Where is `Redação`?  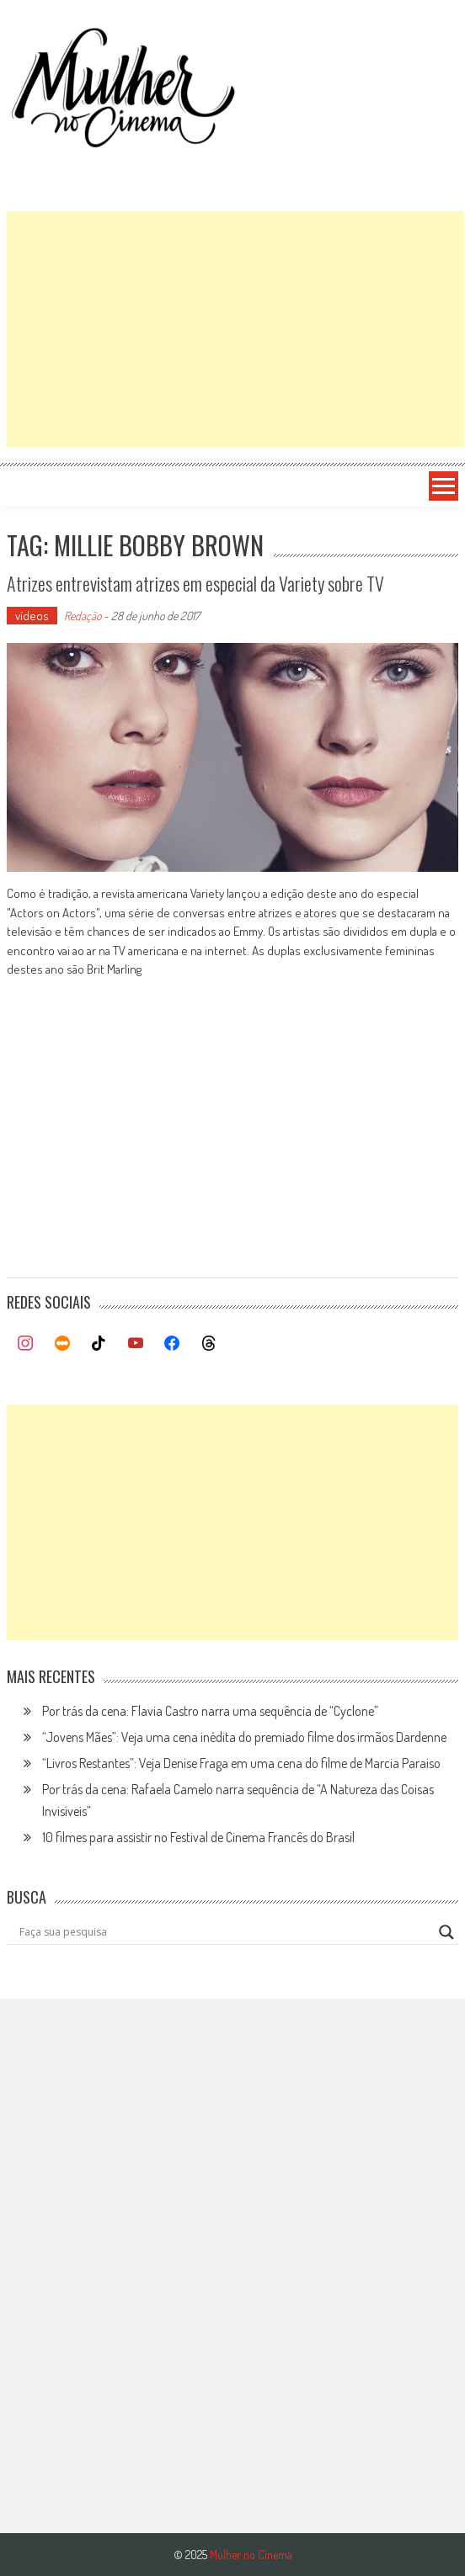
Redação is located at coordinates (82, 615).